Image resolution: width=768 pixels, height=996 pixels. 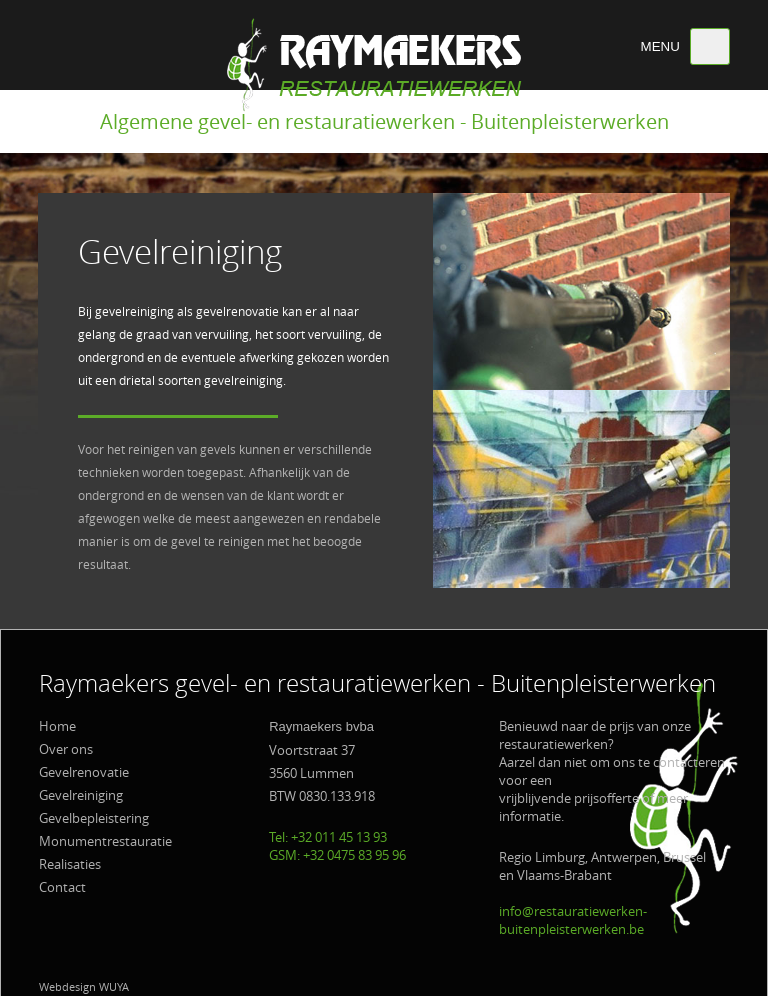 I want to click on info@restauratiewerken-buitenpleisterwerken.be, so click(x=573, y=920).